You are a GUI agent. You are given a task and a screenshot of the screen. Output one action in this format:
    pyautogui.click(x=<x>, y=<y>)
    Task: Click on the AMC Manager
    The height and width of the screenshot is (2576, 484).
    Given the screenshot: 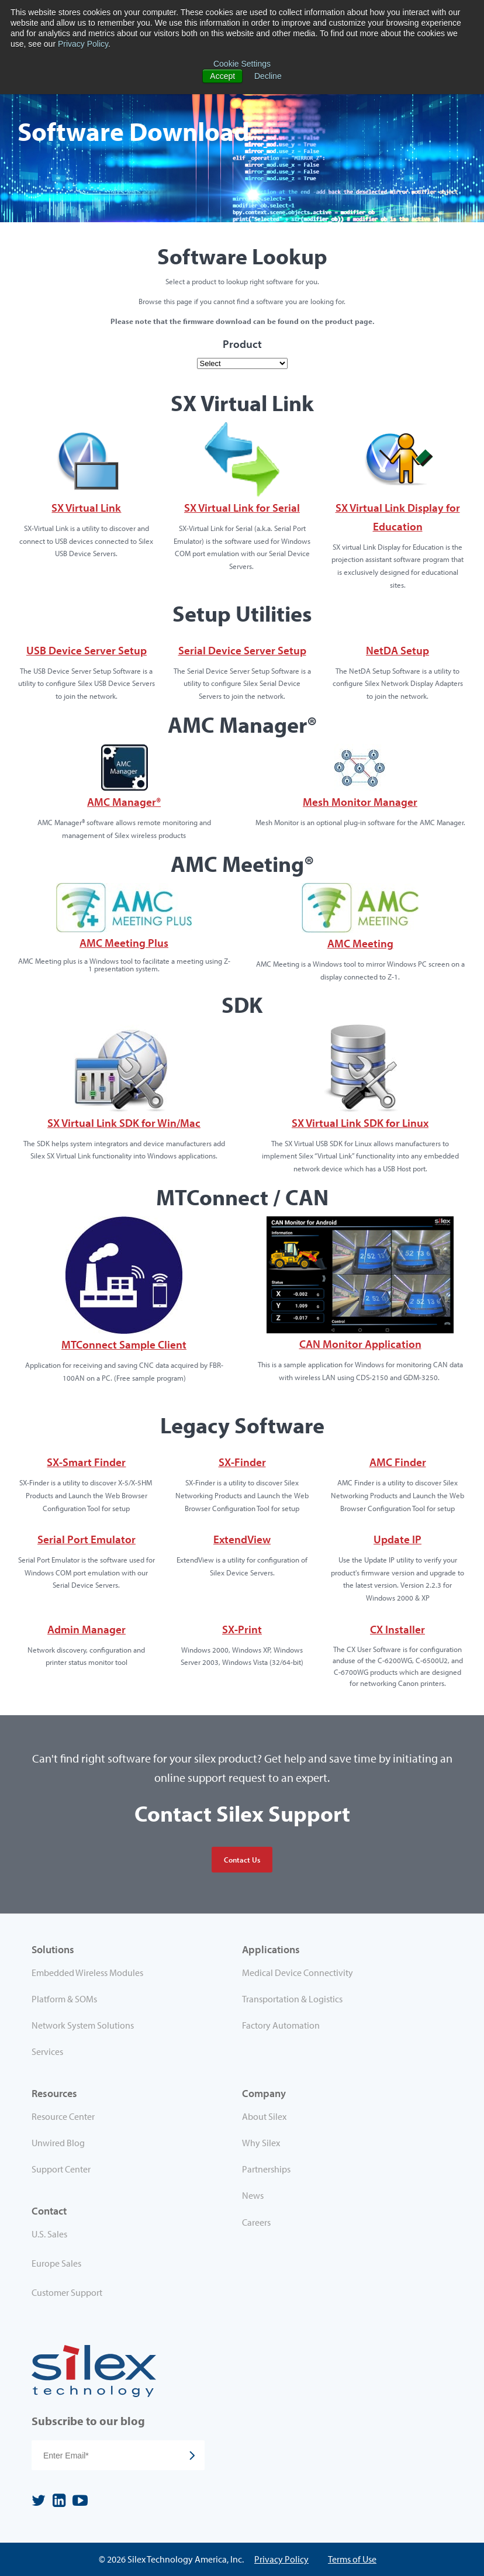 What is the action you would take?
    pyautogui.click(x=124, y=802)
    